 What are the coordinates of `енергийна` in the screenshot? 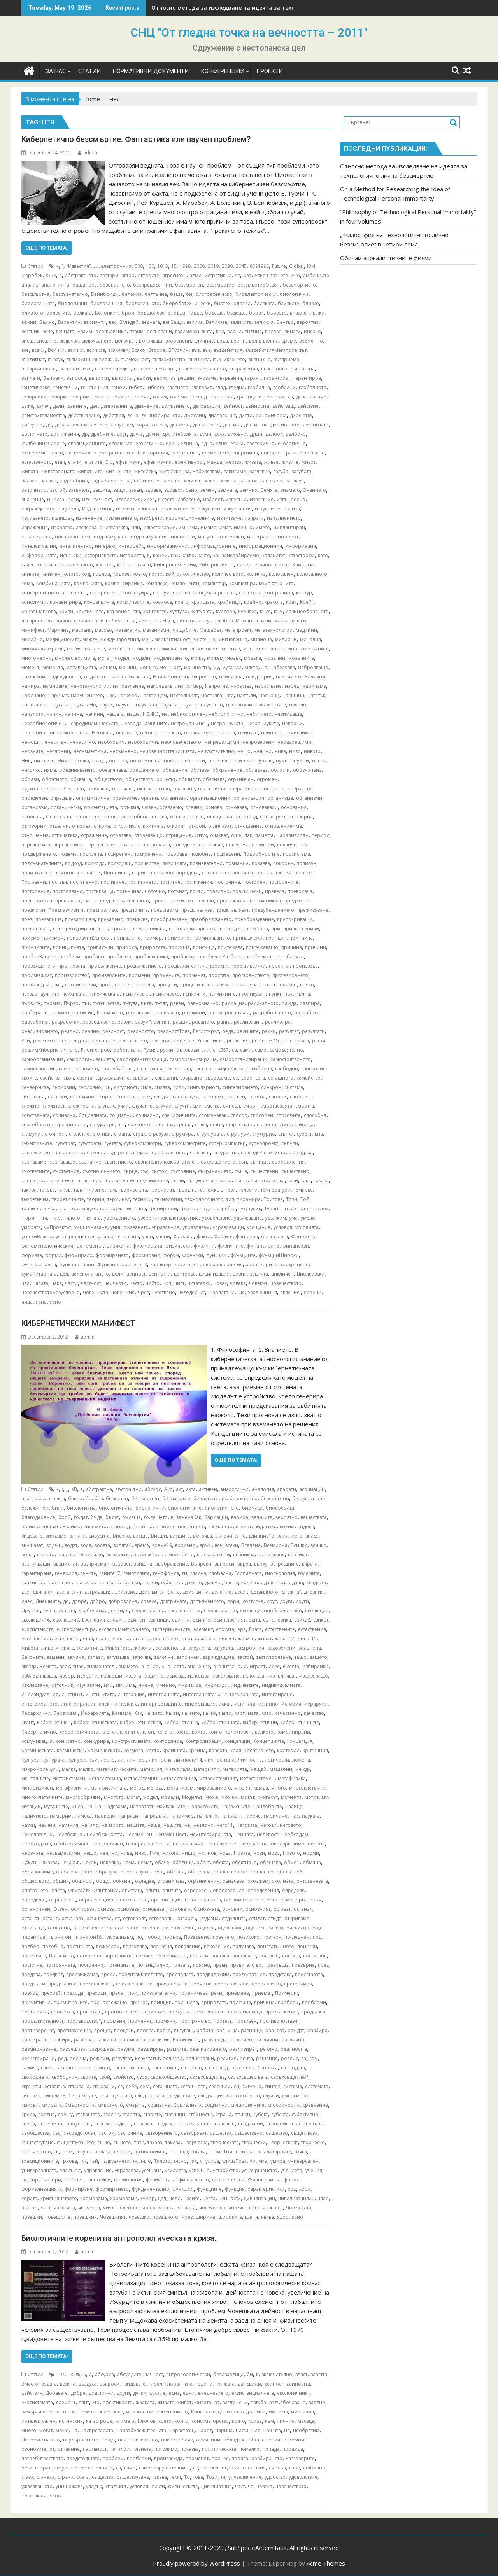 It's located at (245, 452).